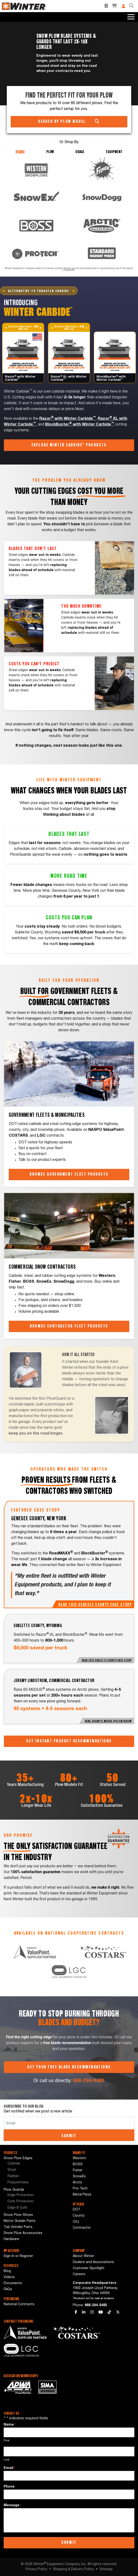 Image resolution: width=138 pixels, height=2576 pixels. What do you see at coordinates (12, 2505) in the screenshot?
I see `Message` at bounding box center [12, 2505].